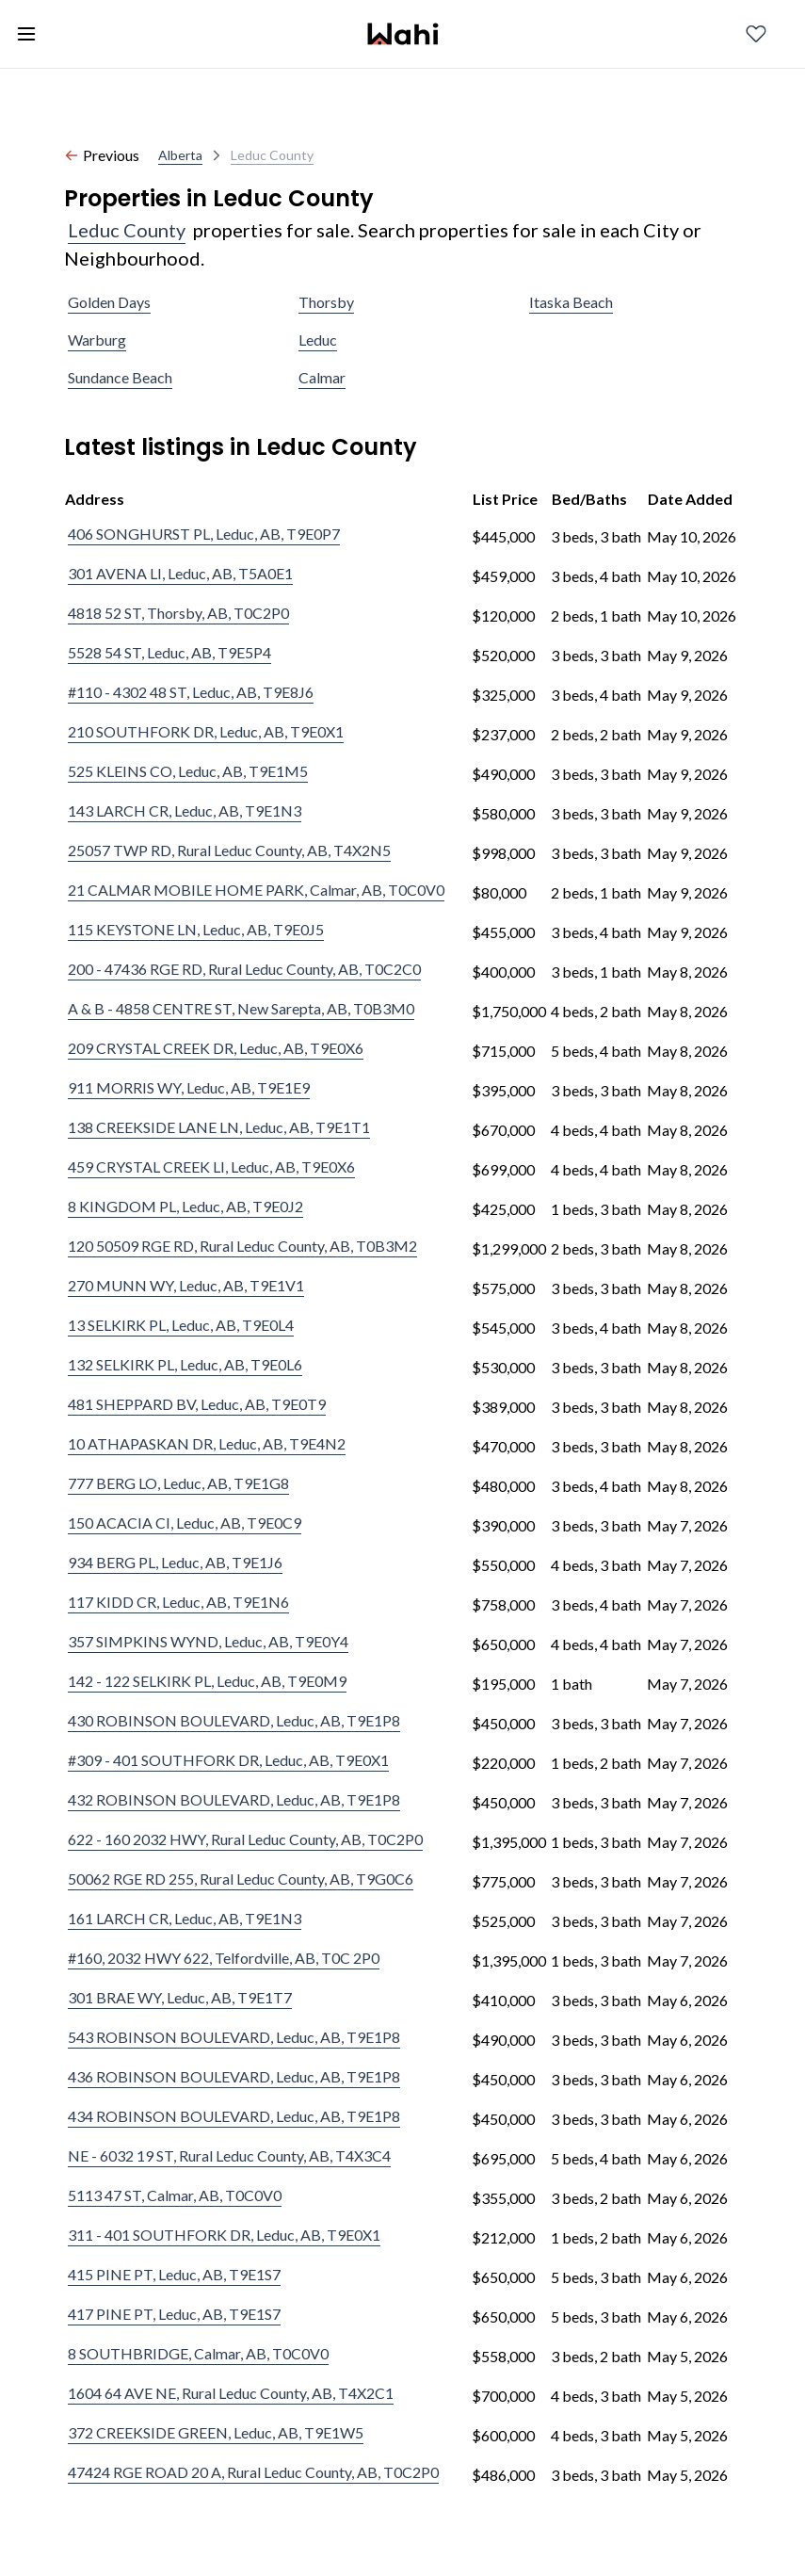 This screenshot has width=805, height=2576. I want to click on Itaska Beach, so click(571, 302).